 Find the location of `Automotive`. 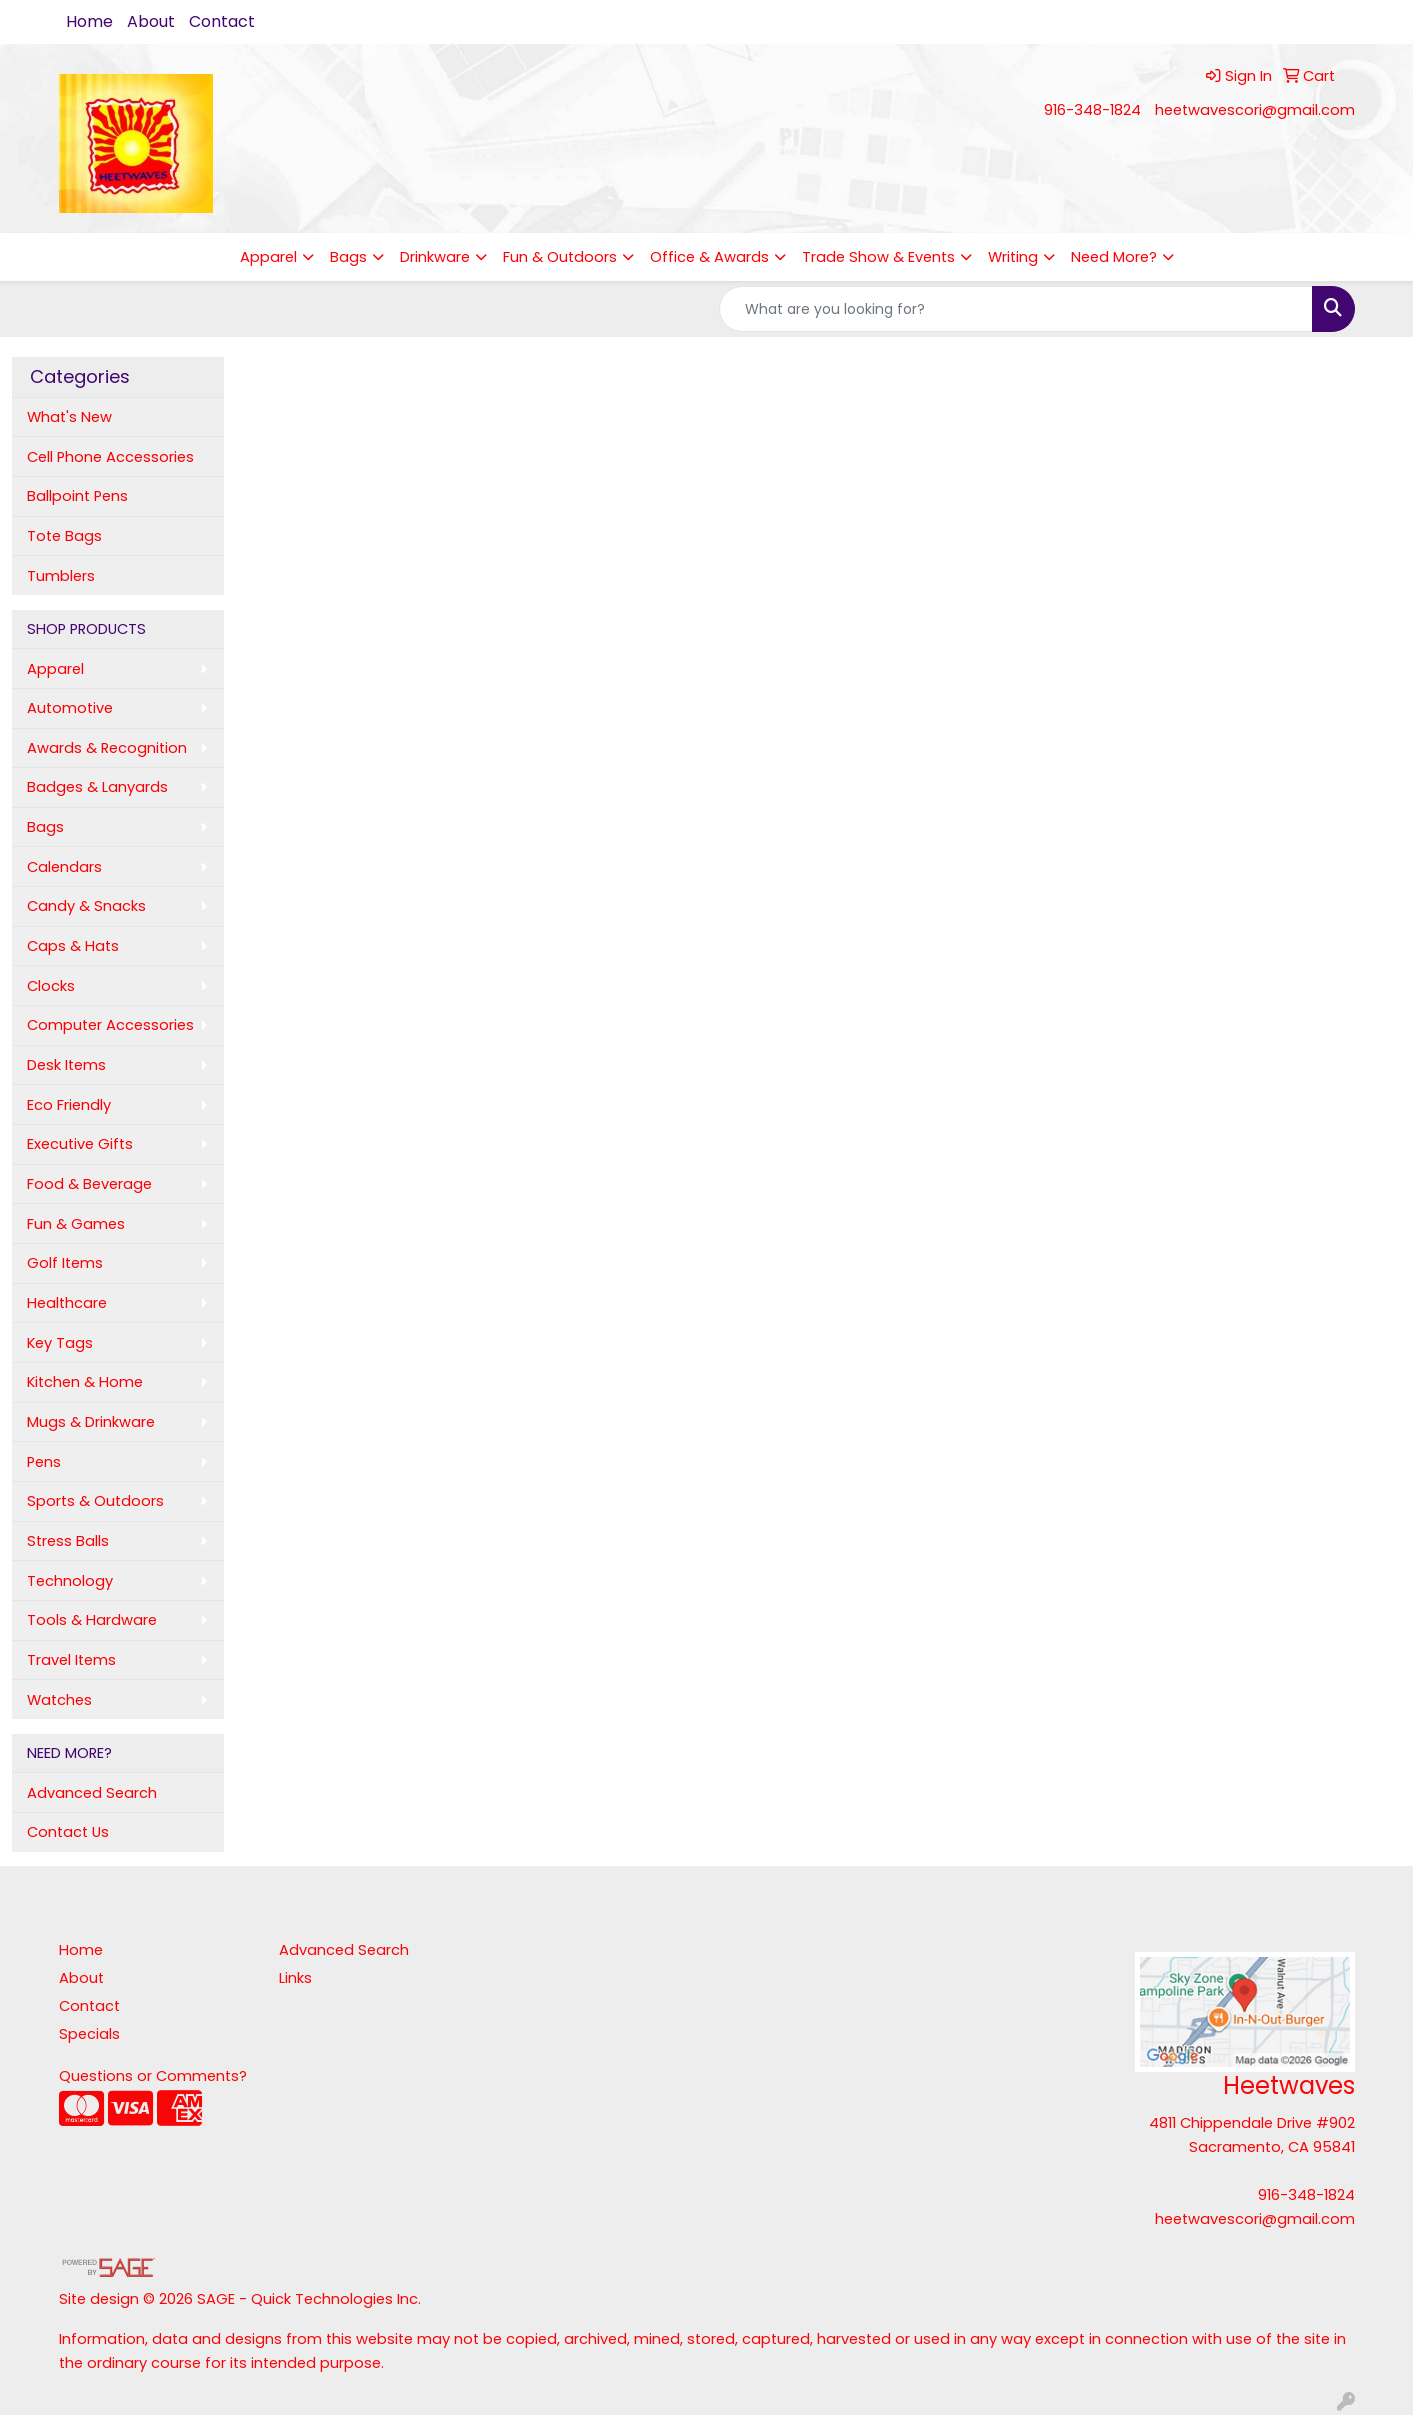

Automotive is located at coordinates (70, 708).